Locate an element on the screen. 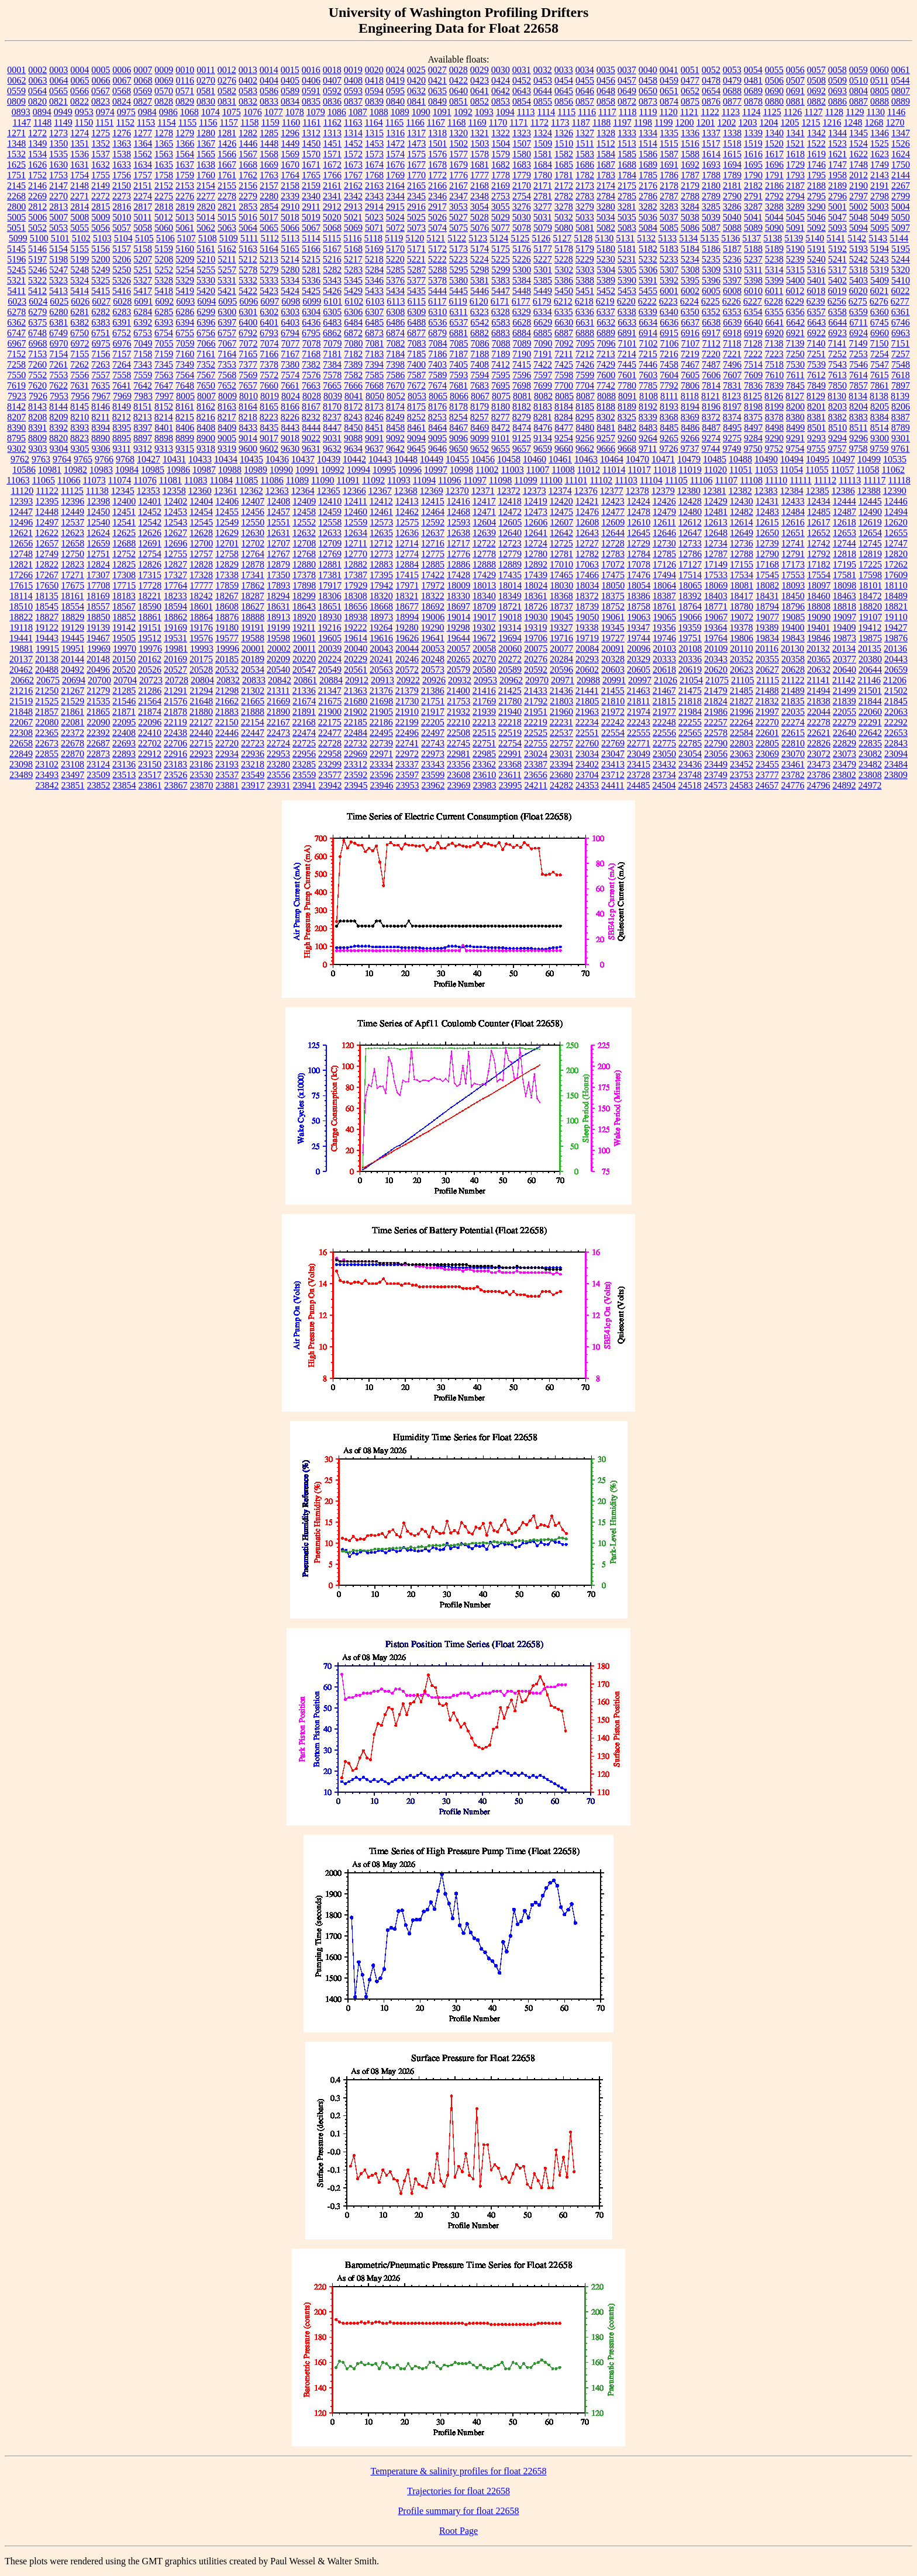  0069 is located at coordinates (164, 80).